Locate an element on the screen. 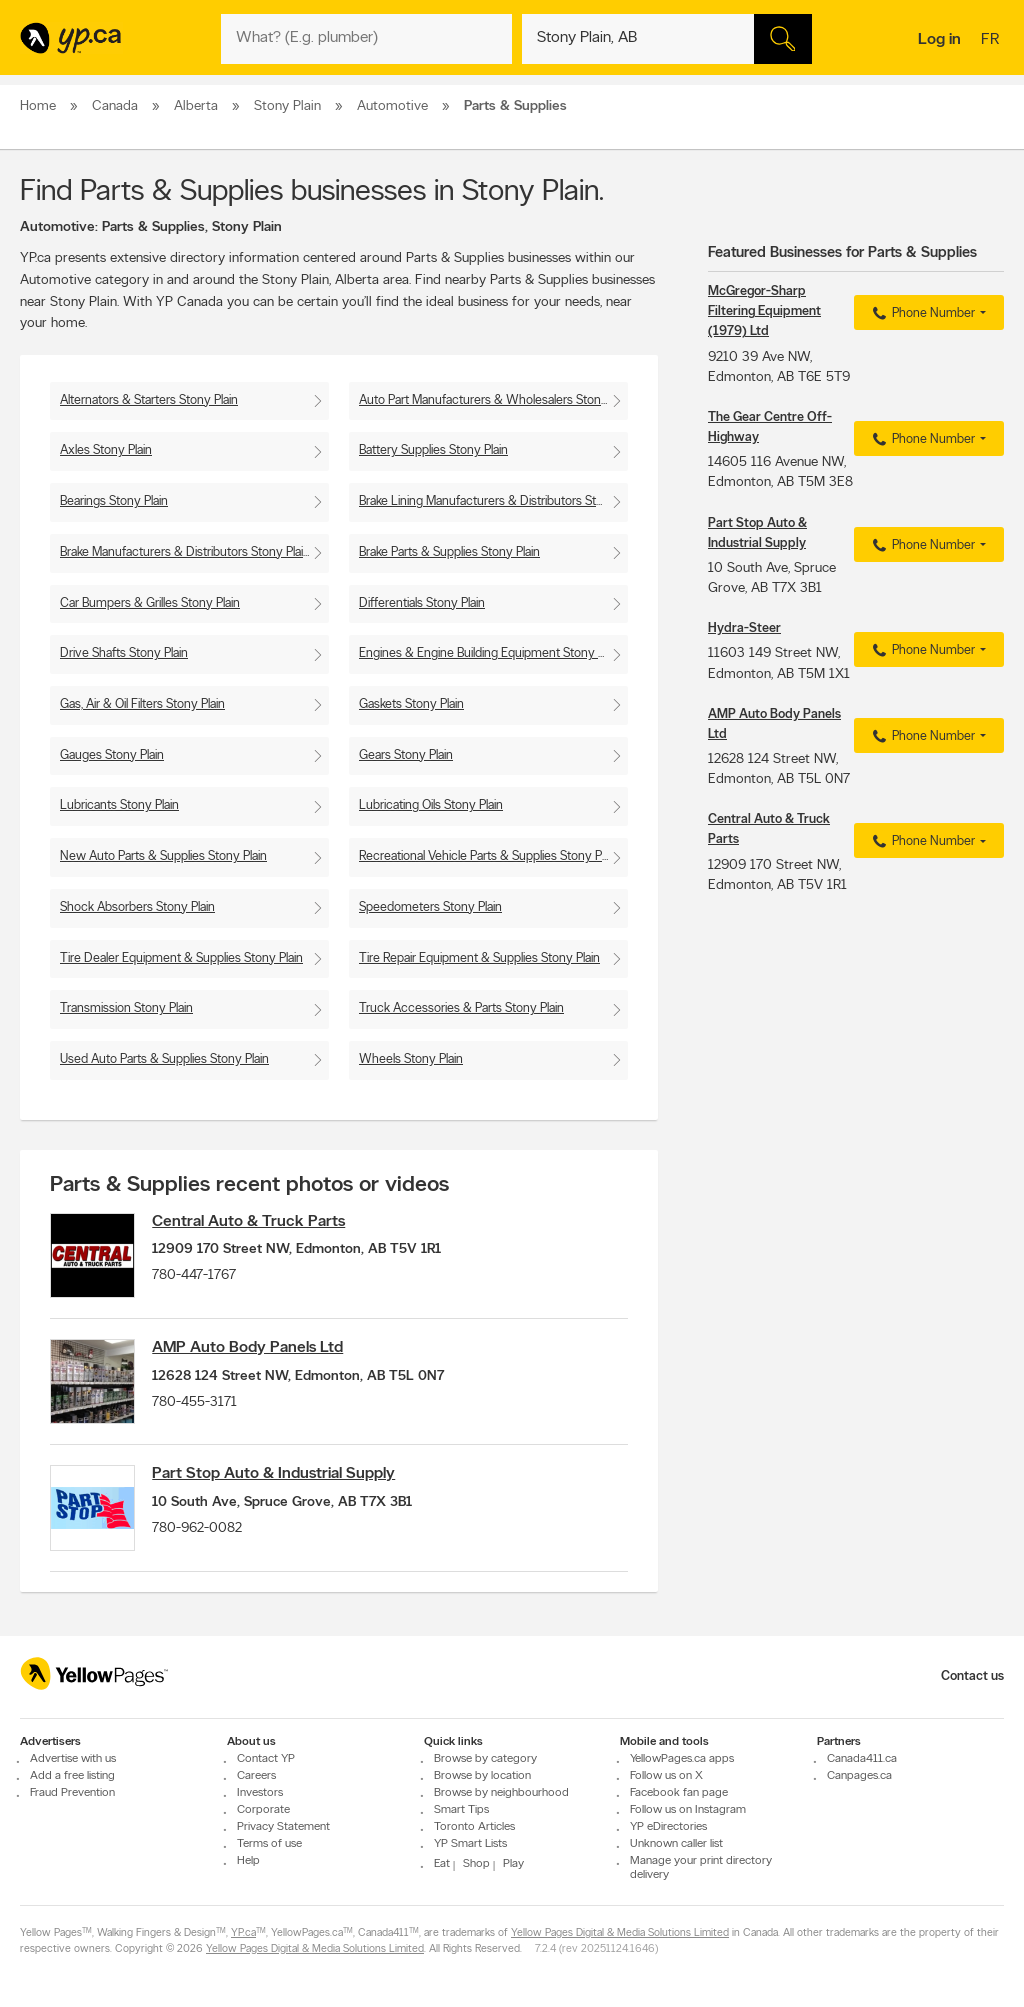 The image size is (1024, 2007). Alternators & Starters Stony Plain is located at coordinates (149, 400).